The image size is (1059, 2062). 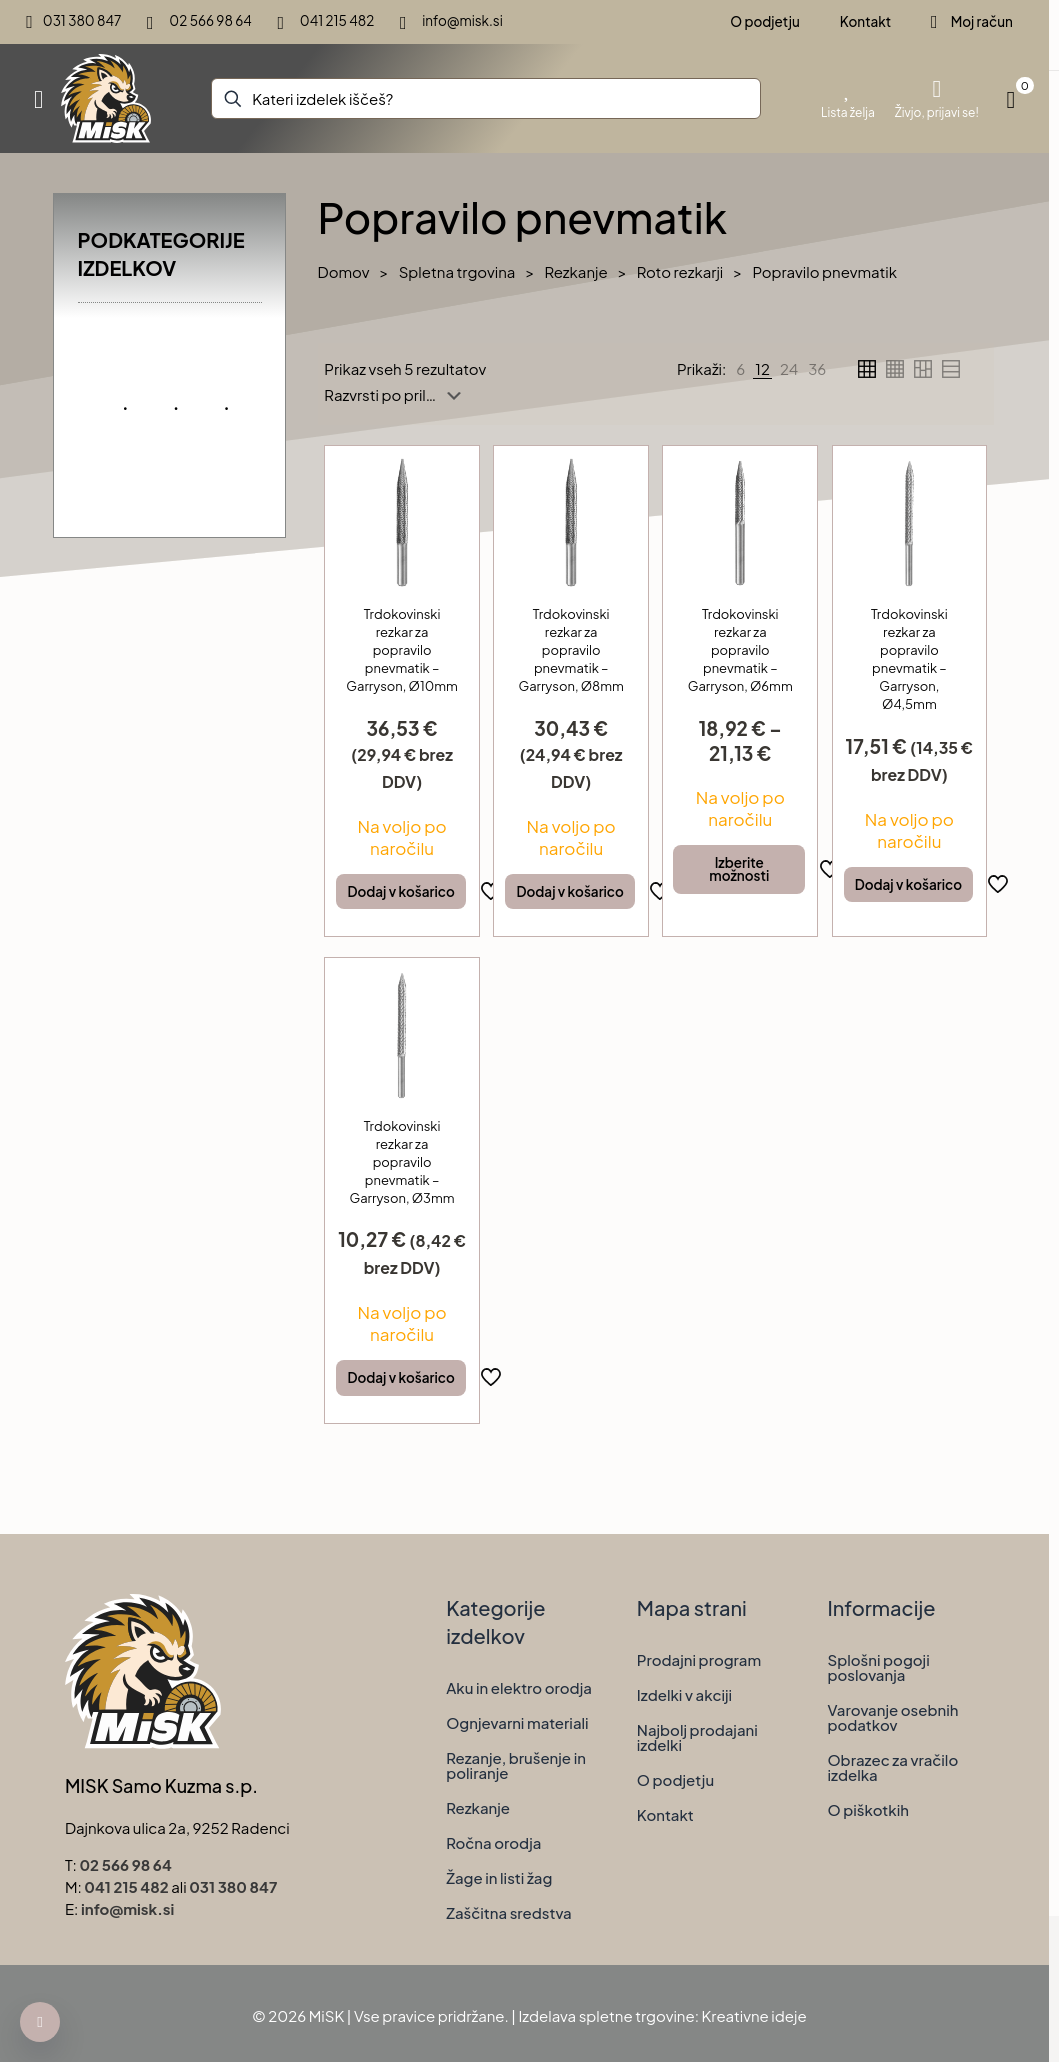 I want to click on Aku in elektro orodja, so click(x=519, y=1687).